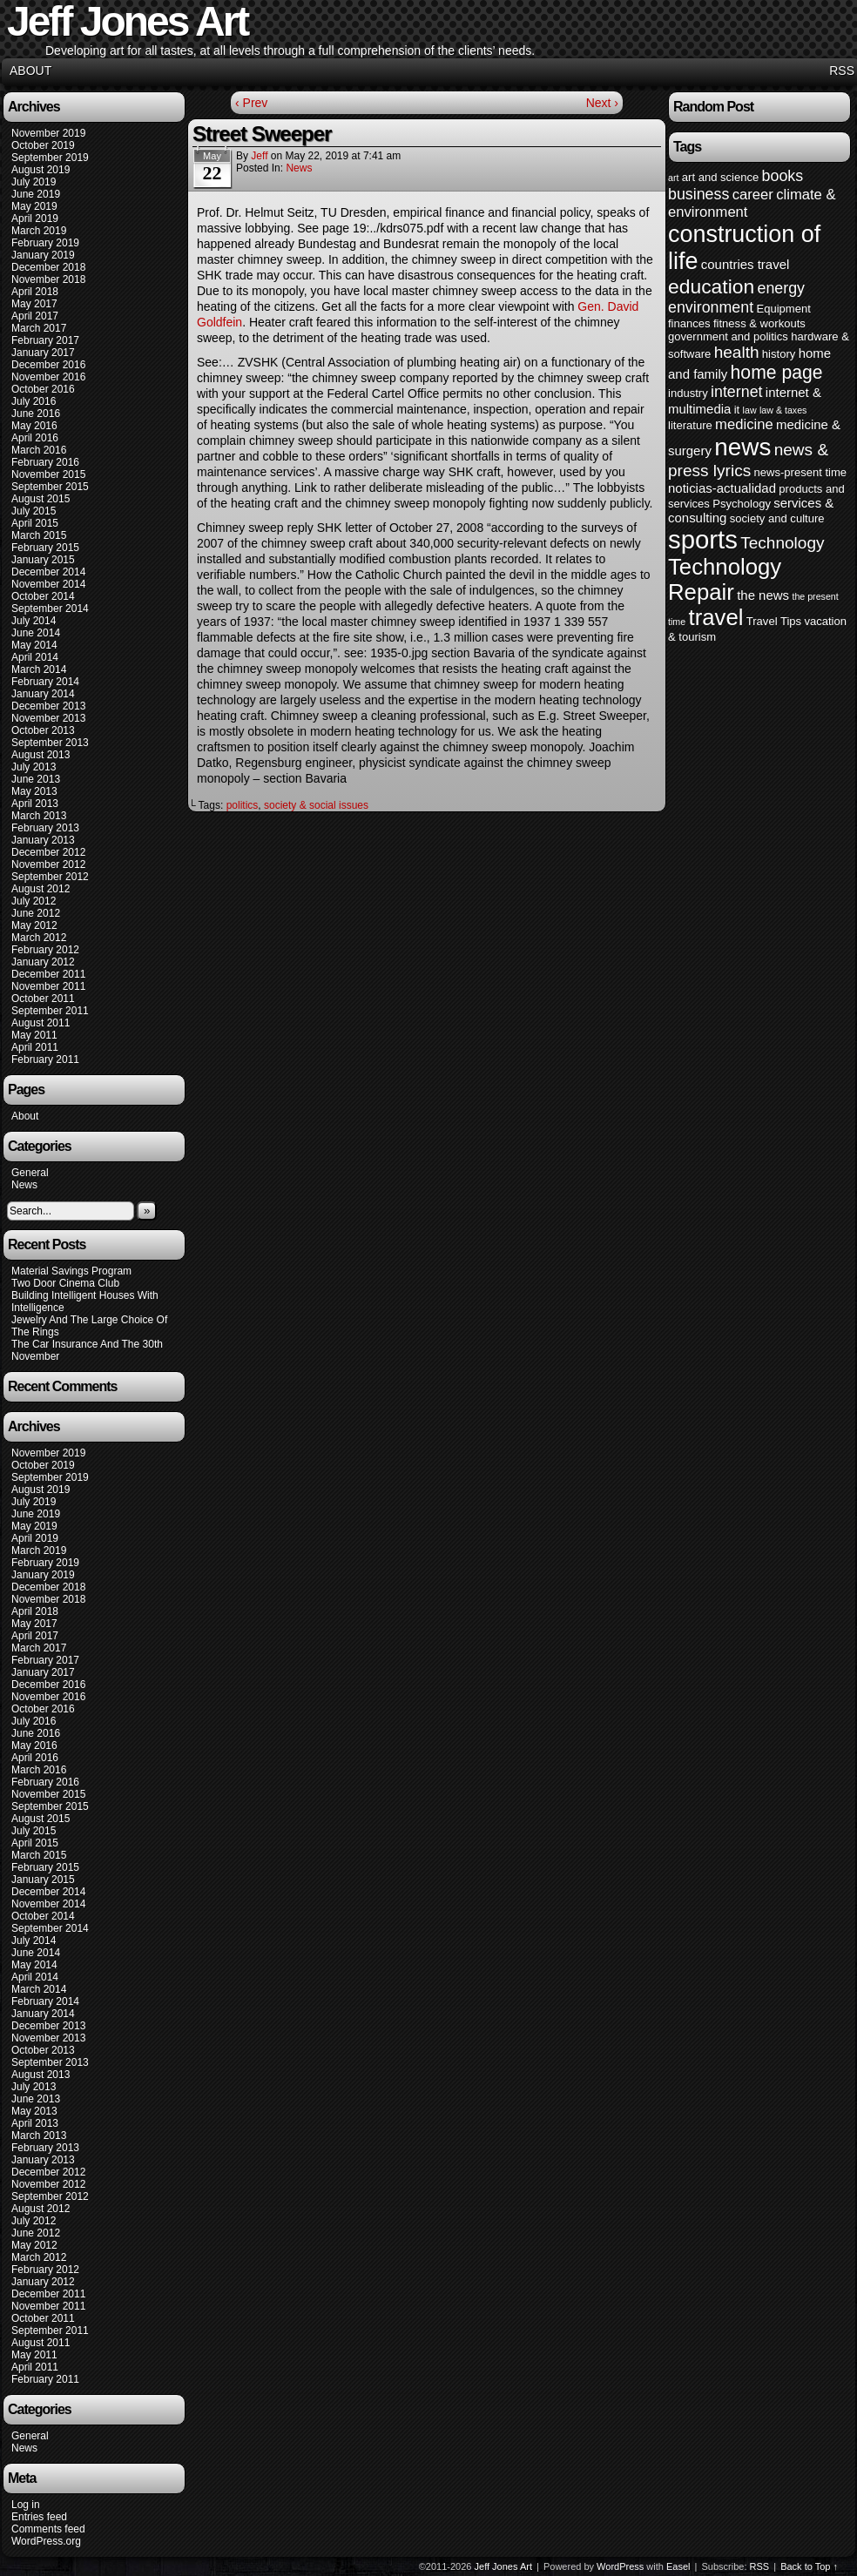  Describe the element at coordinates (45, 828) in the screenshot. I see `February 2013` at that location.